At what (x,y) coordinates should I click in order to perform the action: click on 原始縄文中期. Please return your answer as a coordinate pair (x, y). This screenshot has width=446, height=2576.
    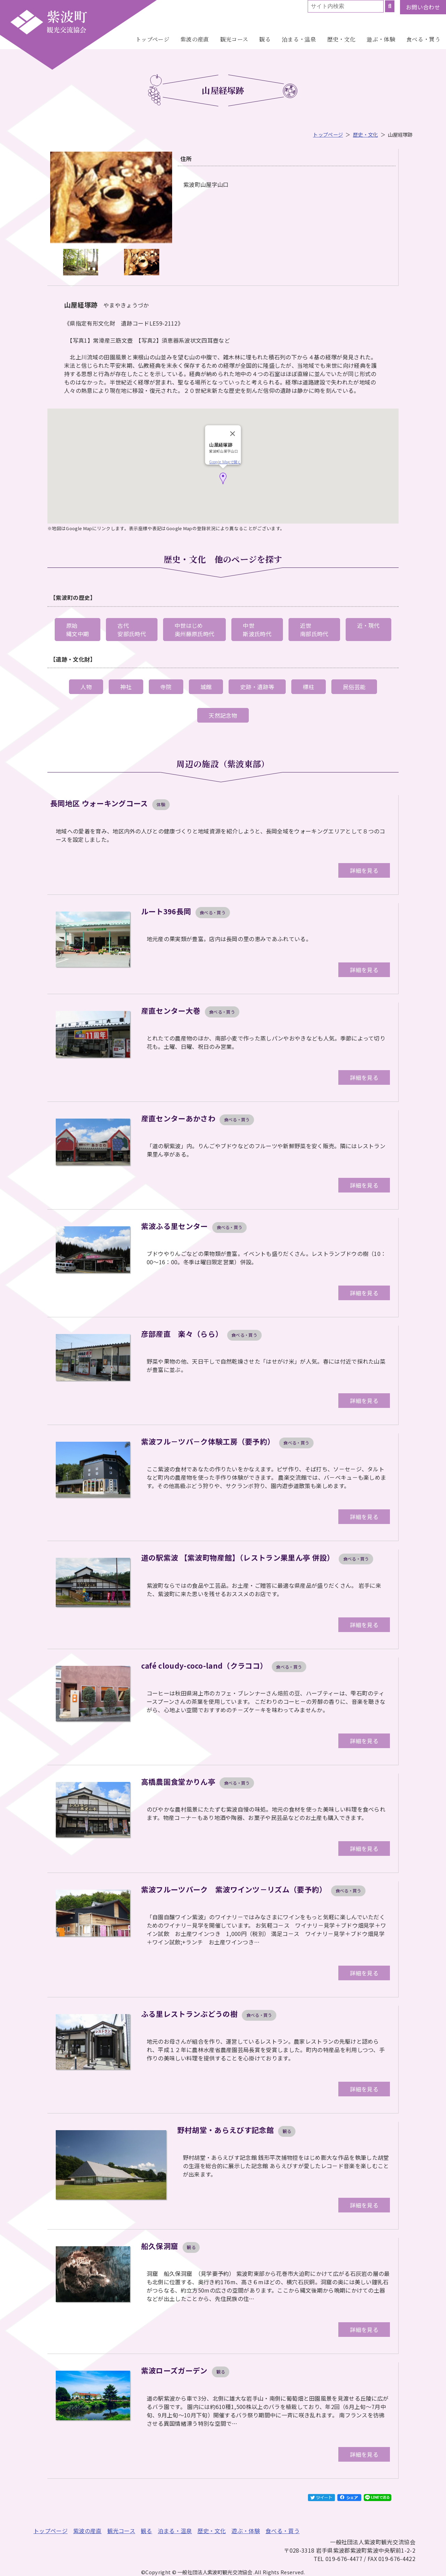
    Looking at the image, I should click on (77, 629).